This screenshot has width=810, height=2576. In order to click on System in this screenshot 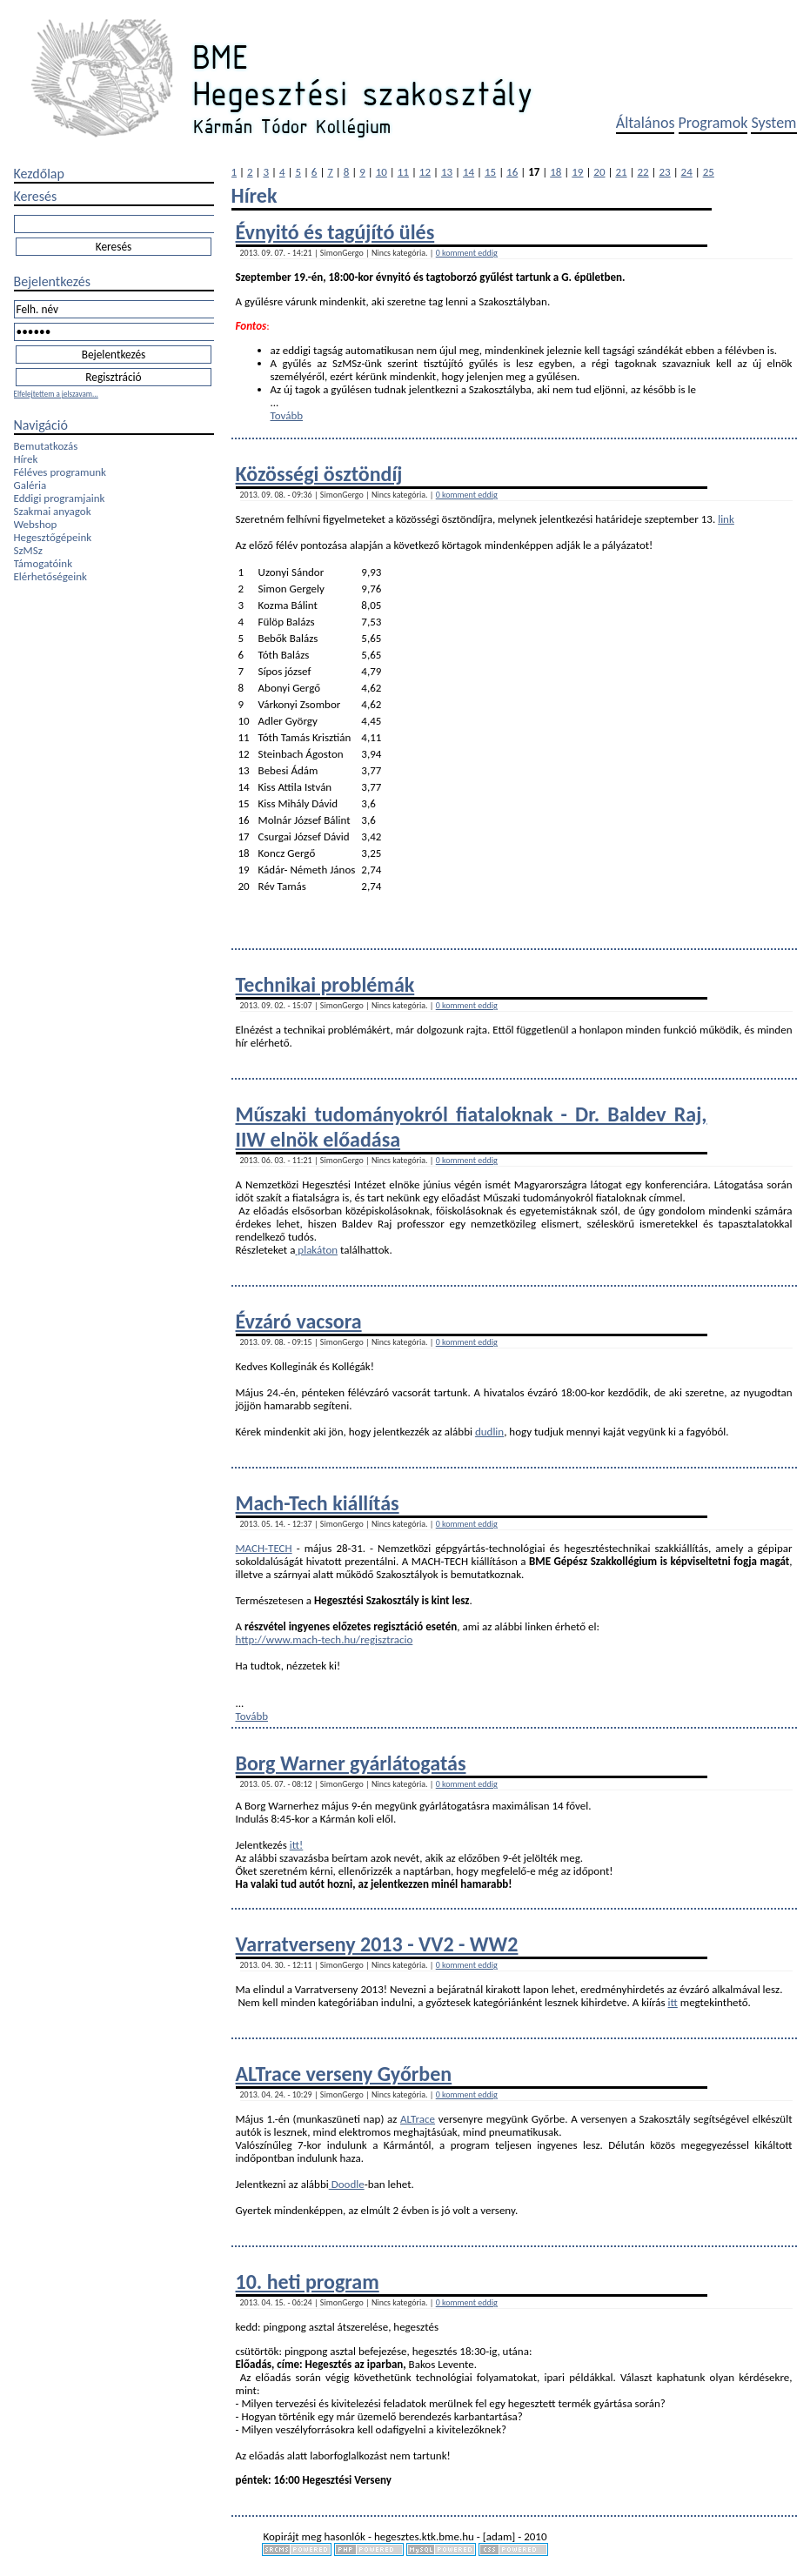, I will do `click(773, 122)`.